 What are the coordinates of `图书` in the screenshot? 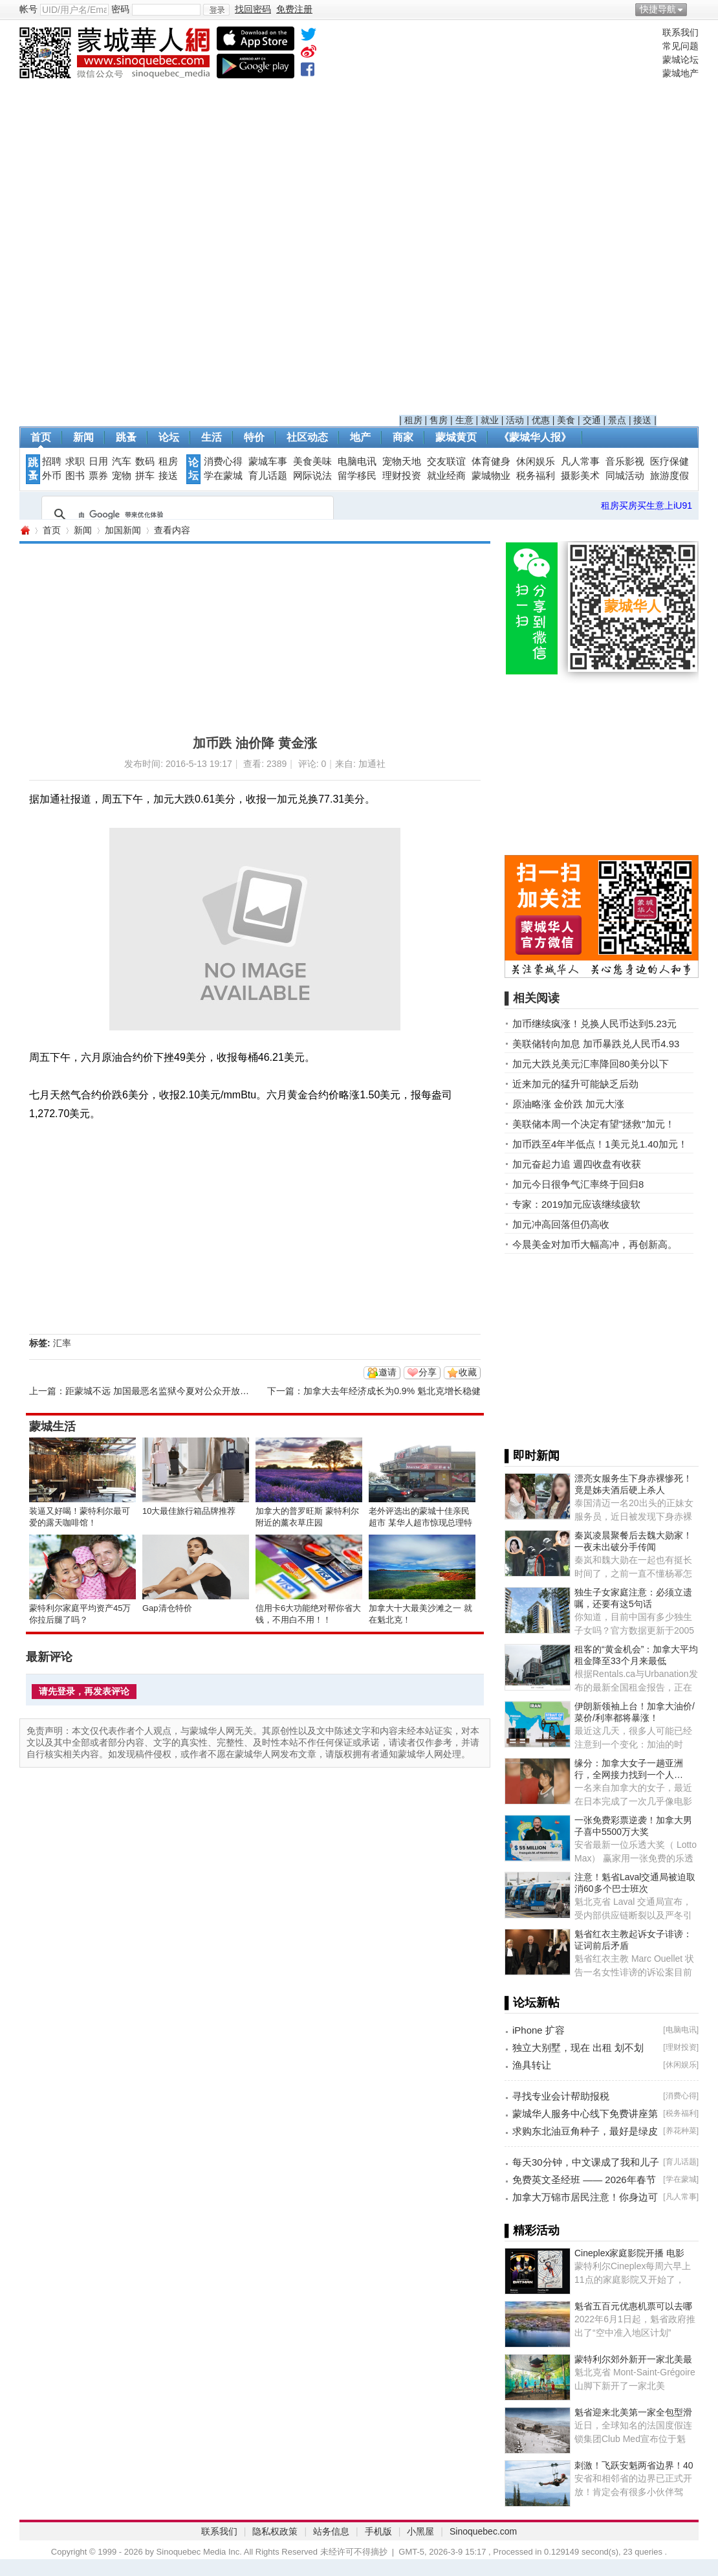 It's located at (75, 476).